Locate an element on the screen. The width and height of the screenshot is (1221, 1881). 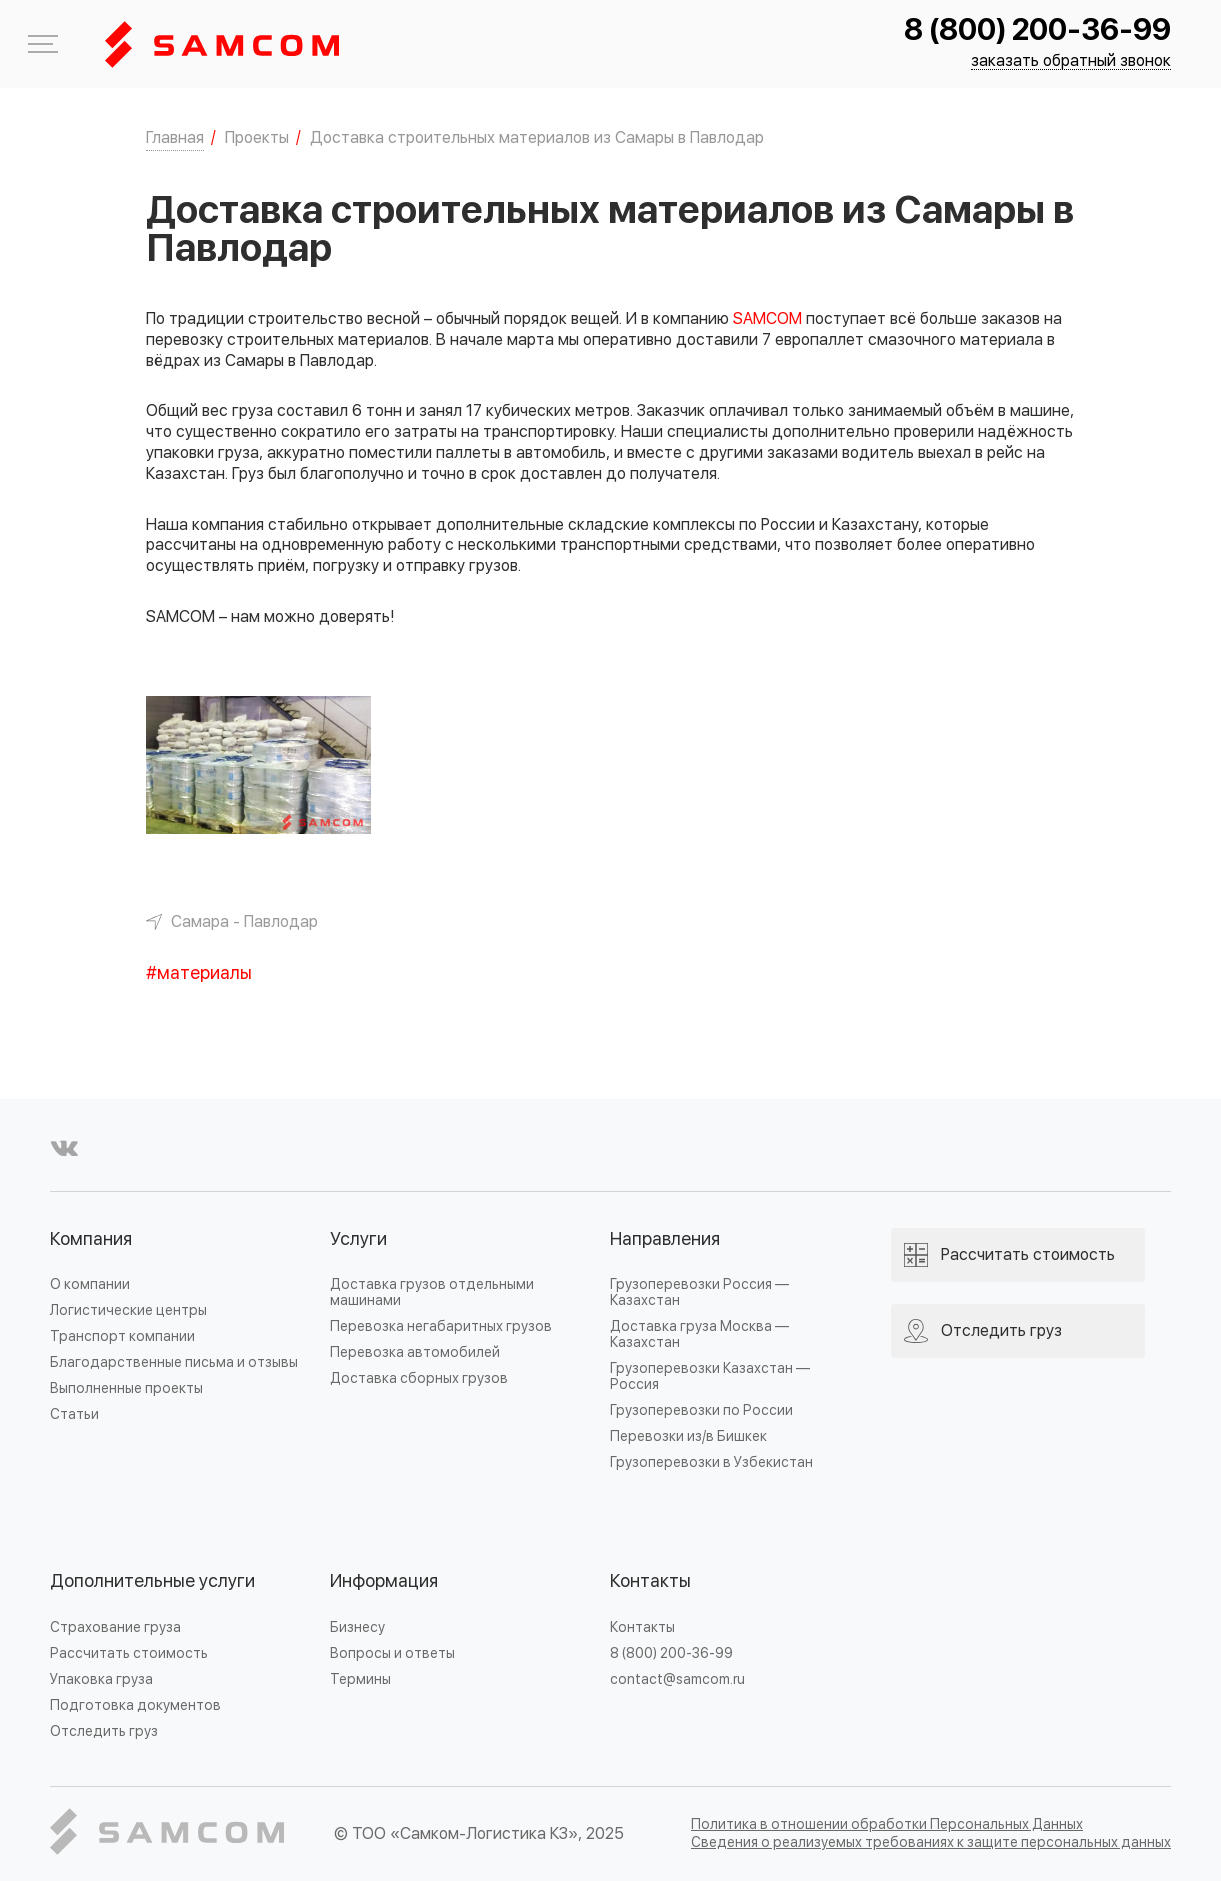
Доставка груза Москва — Казахстан is located at coordinates (699, 1334).